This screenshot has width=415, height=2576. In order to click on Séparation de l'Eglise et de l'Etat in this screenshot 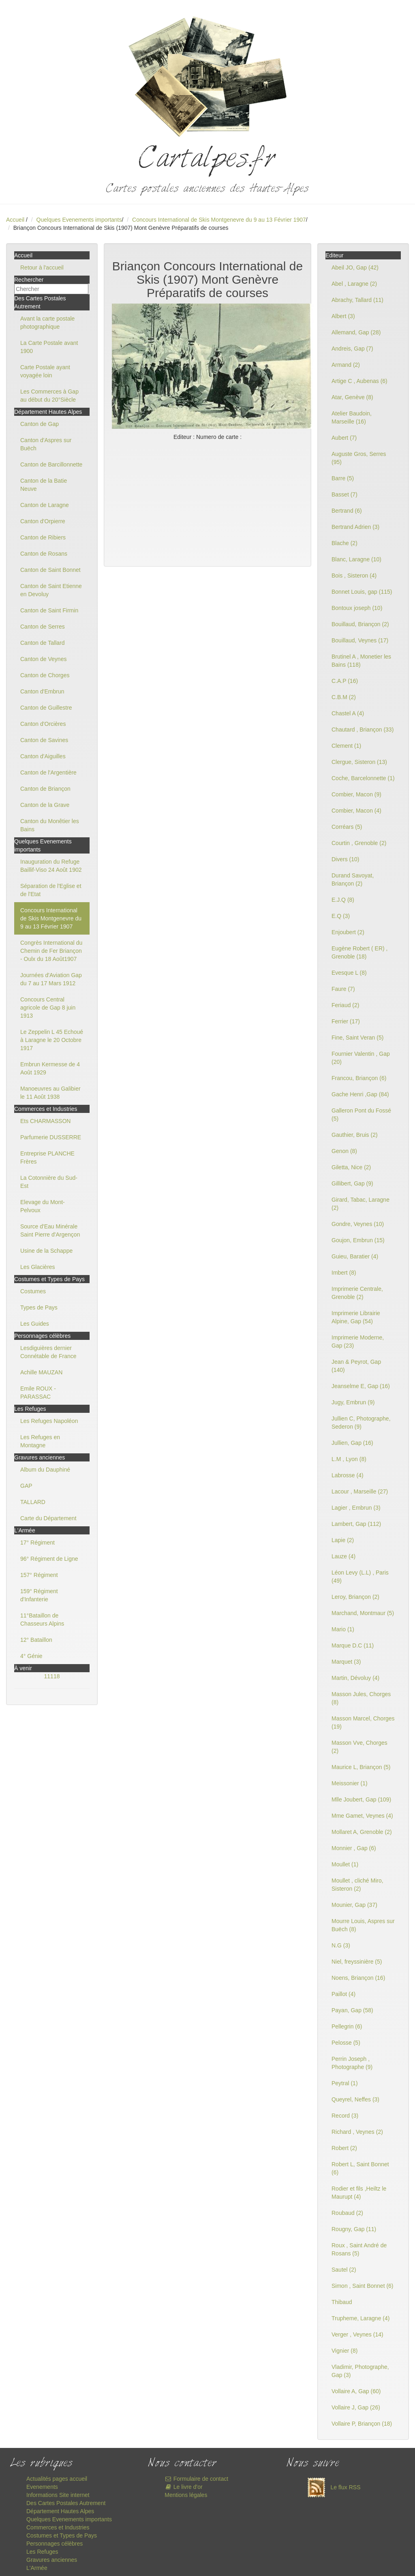, I will do `click(50, 890)`.